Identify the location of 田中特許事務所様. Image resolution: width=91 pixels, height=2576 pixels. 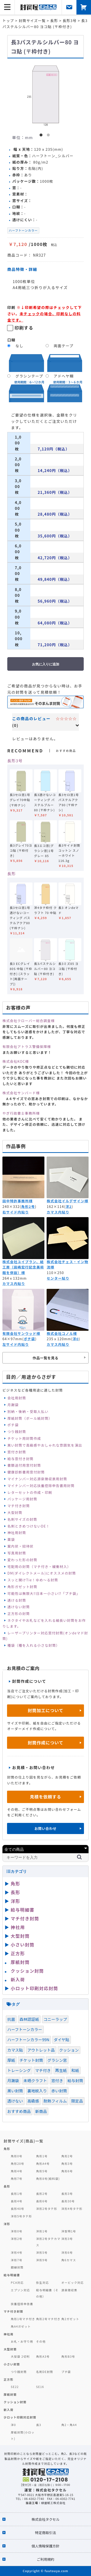
(17, 1200).